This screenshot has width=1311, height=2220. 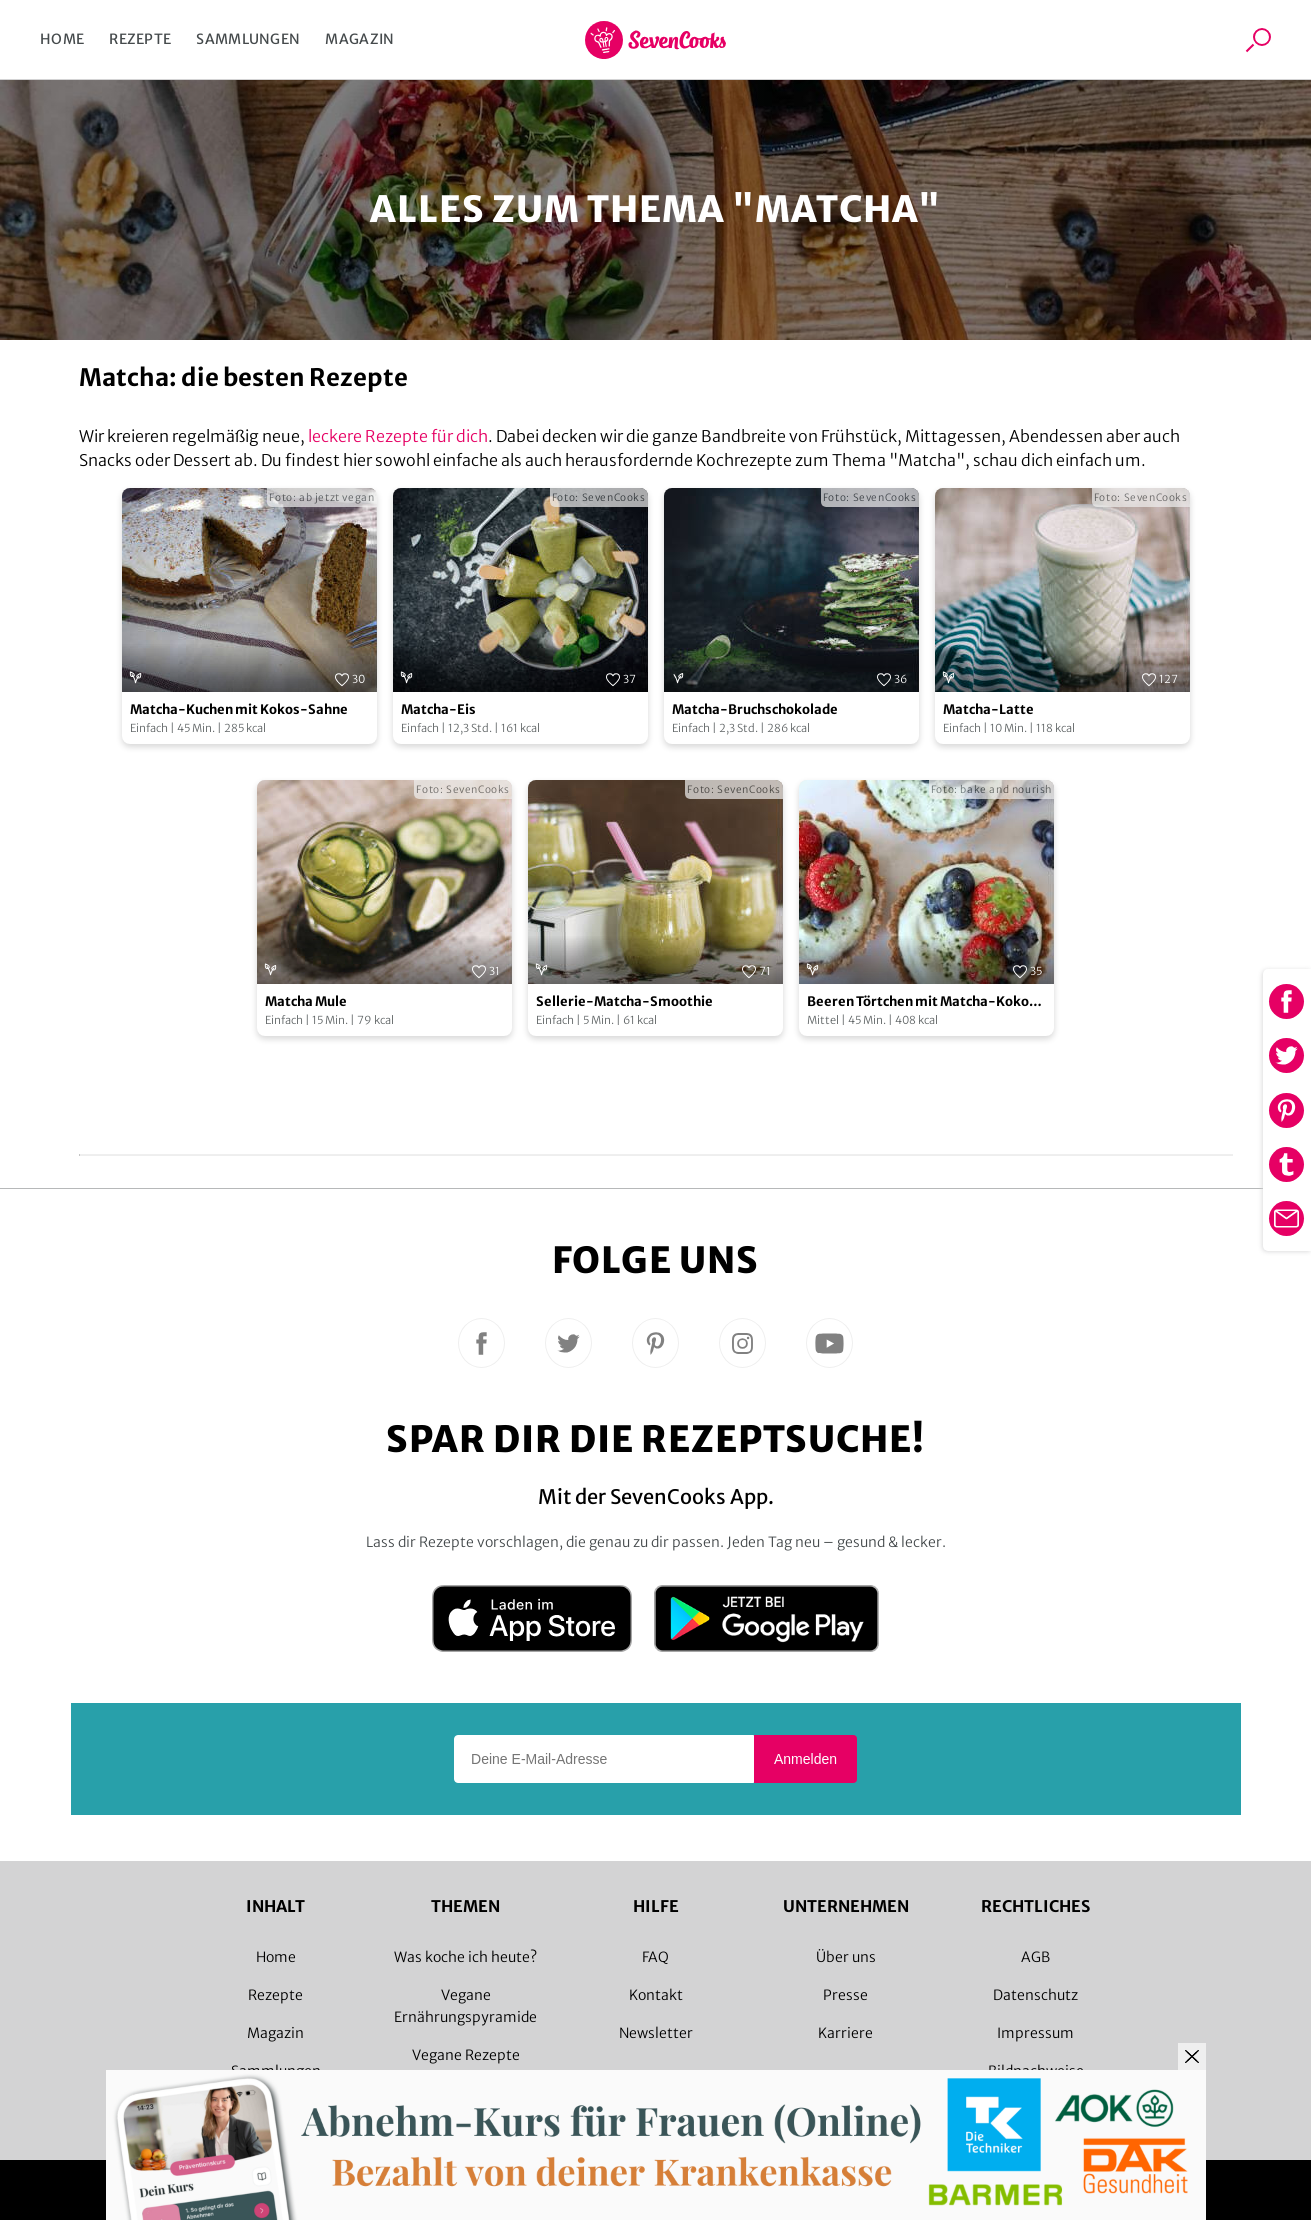 What do you see at coordinates (62, 39) in the screenshot?
I see `Home` at bounding box center [62, 39].